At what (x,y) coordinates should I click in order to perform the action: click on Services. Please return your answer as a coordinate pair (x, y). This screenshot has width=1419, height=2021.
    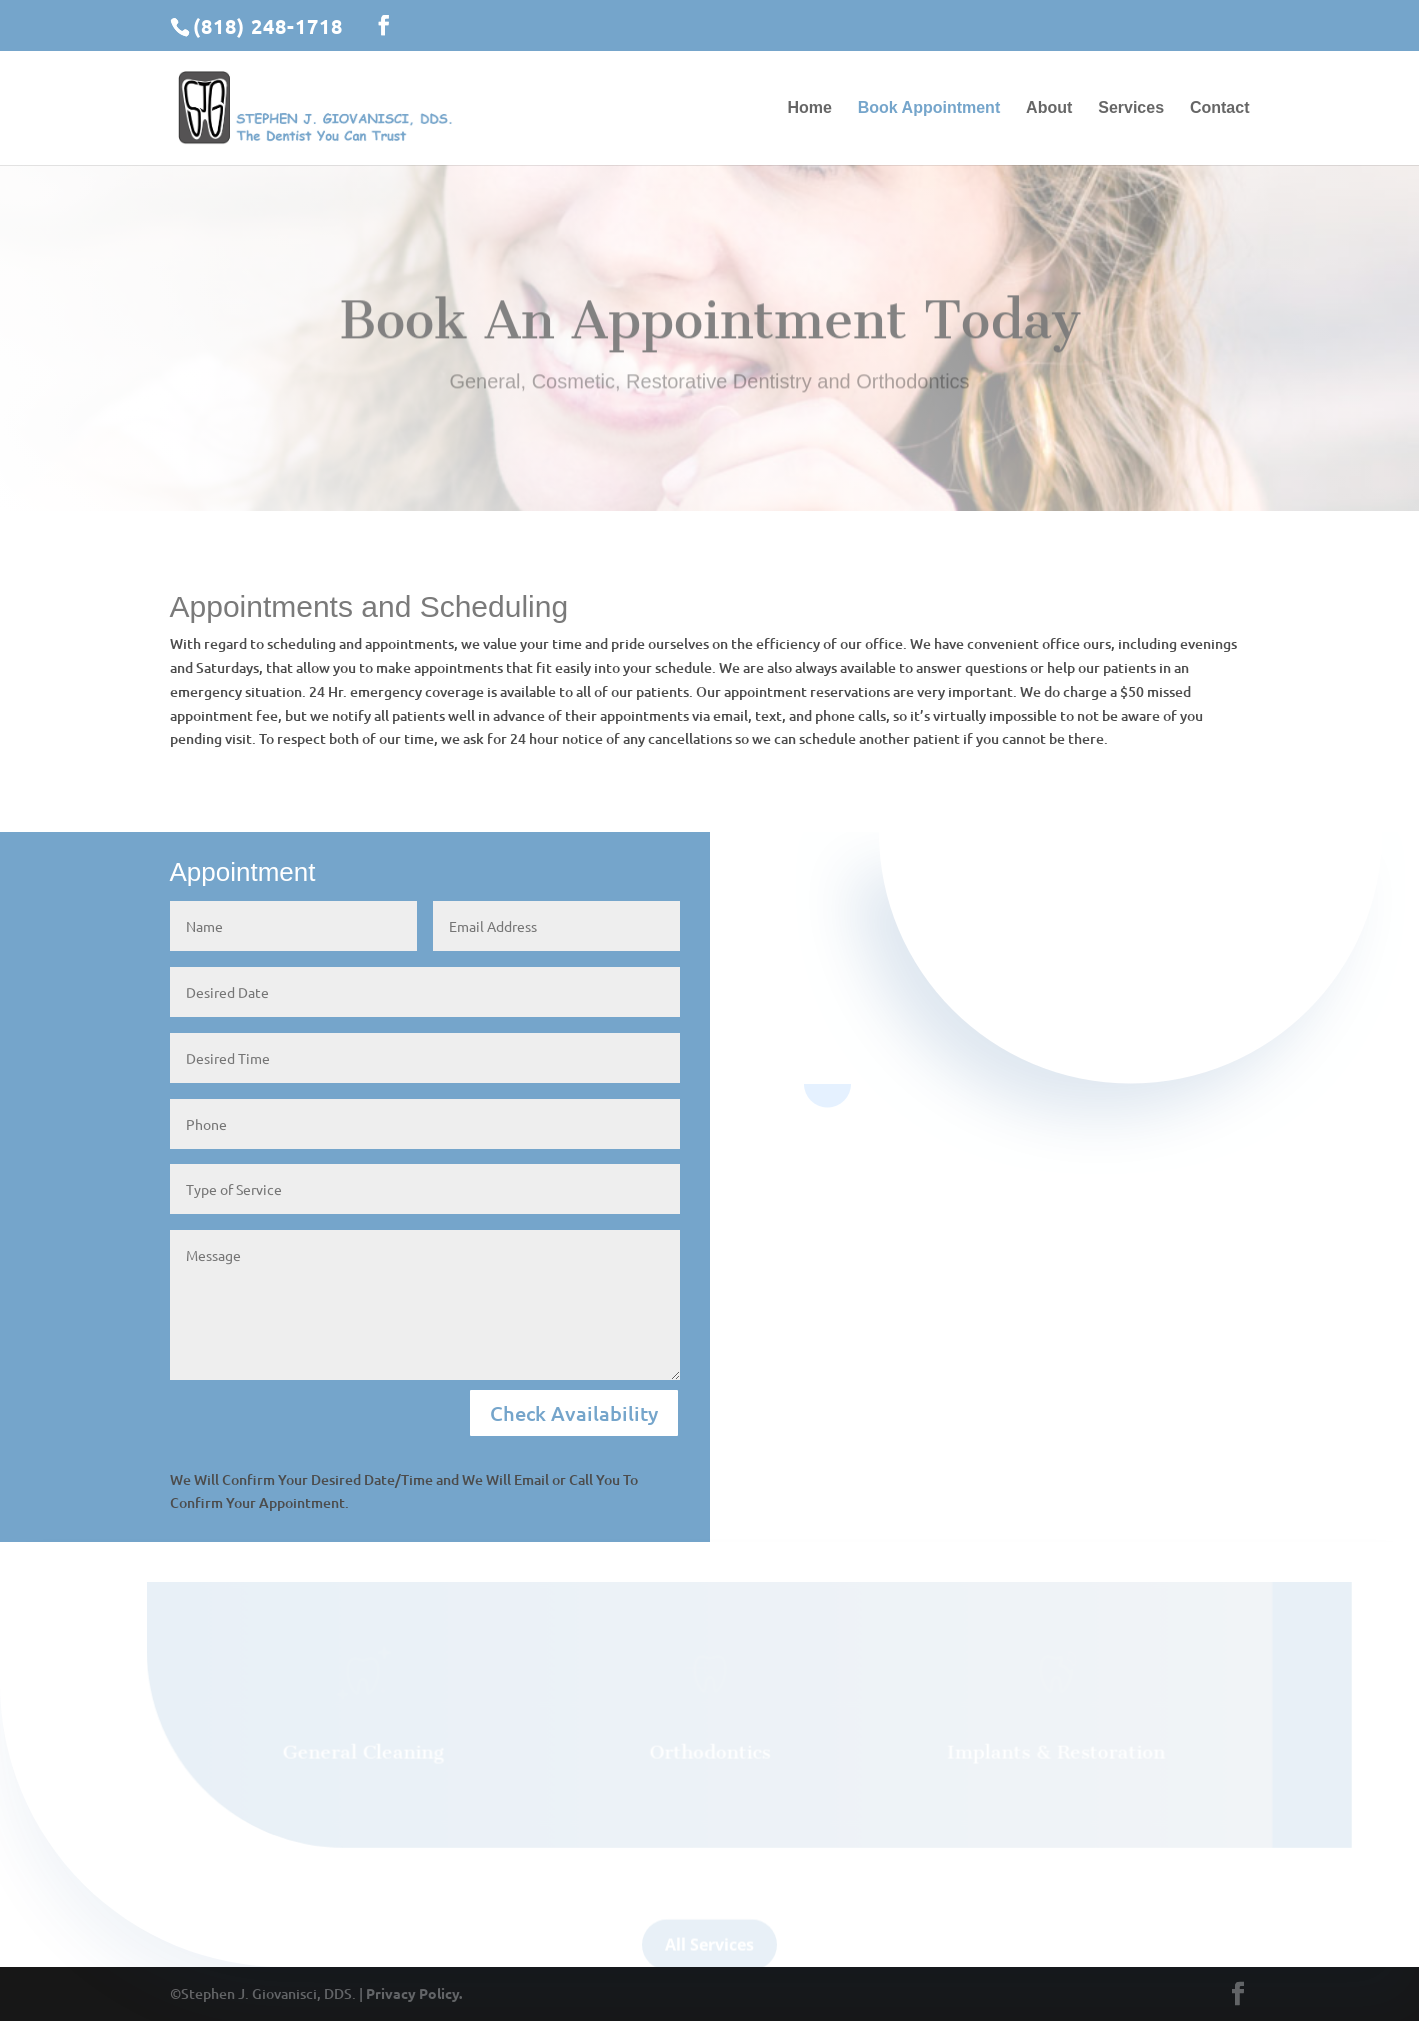
    Looking at the image, I should click on (1131, 108).